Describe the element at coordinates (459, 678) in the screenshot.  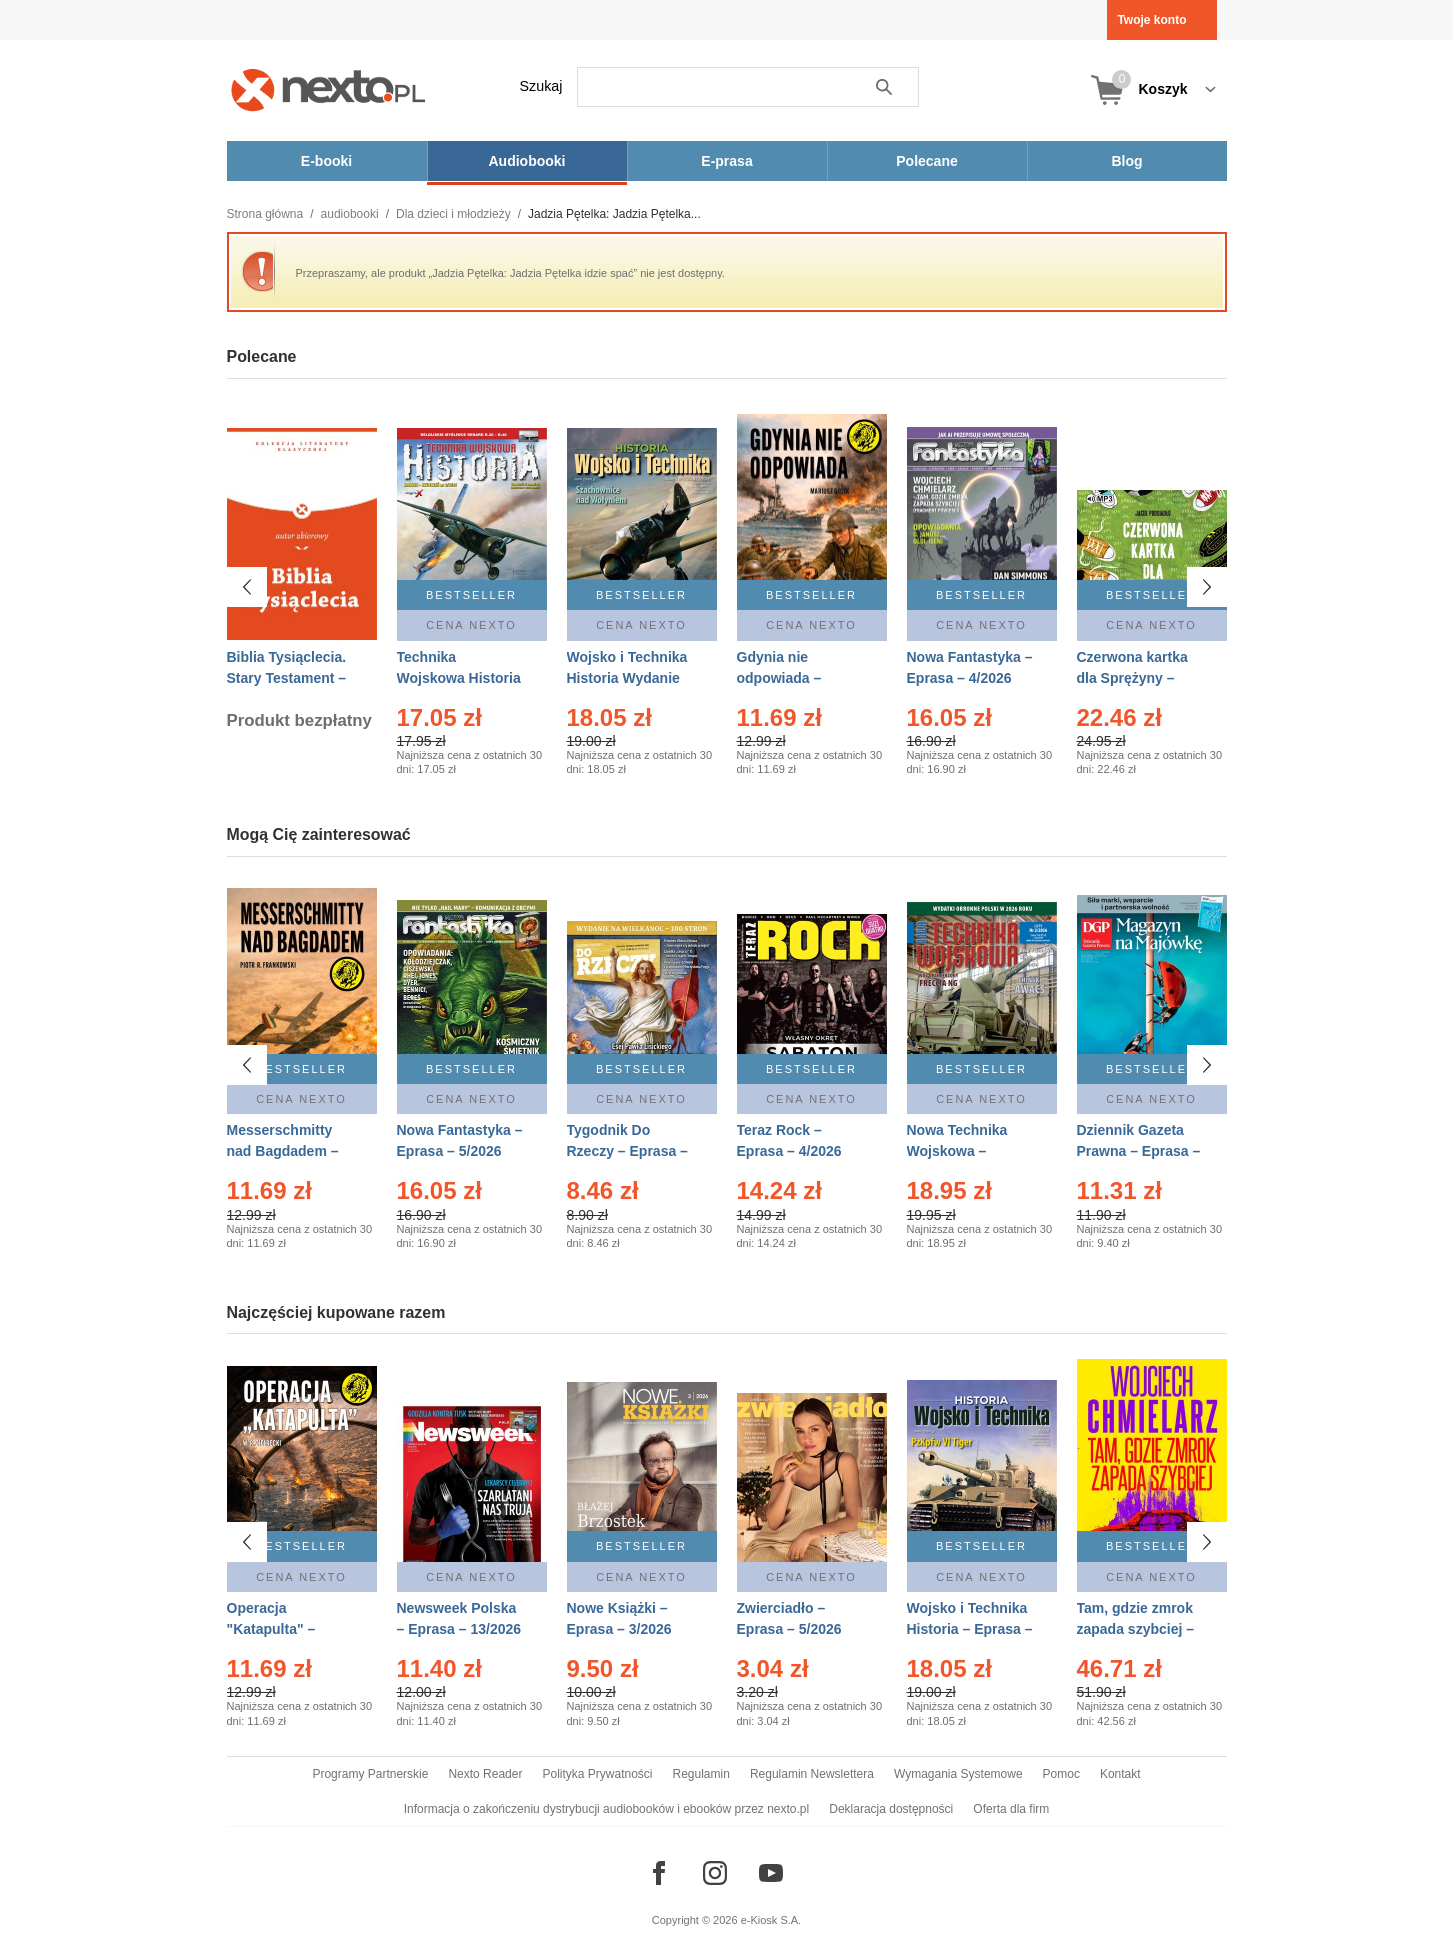
I see `Technika Wojskowa Historia – Eprasa – 2/2026` at that location.